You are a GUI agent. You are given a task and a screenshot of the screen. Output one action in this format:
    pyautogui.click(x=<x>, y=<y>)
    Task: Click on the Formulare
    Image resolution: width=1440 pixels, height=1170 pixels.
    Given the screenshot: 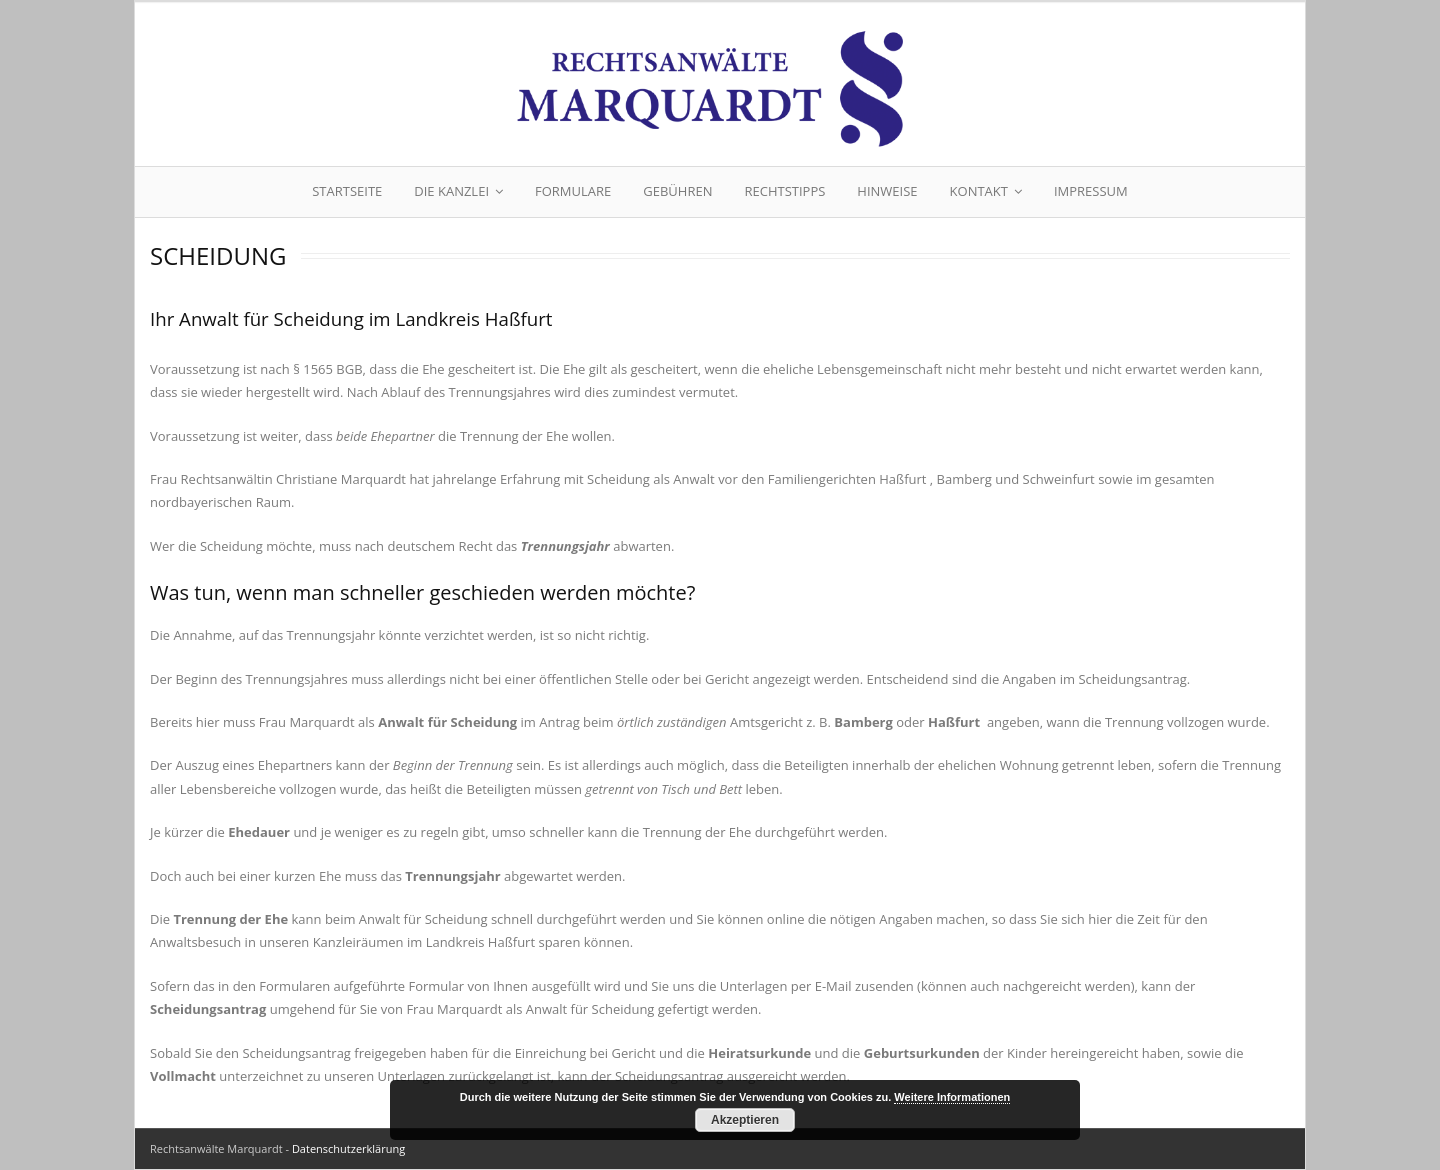 What is the action you would take?
    pyautogui.click(x=573, y=191)
    